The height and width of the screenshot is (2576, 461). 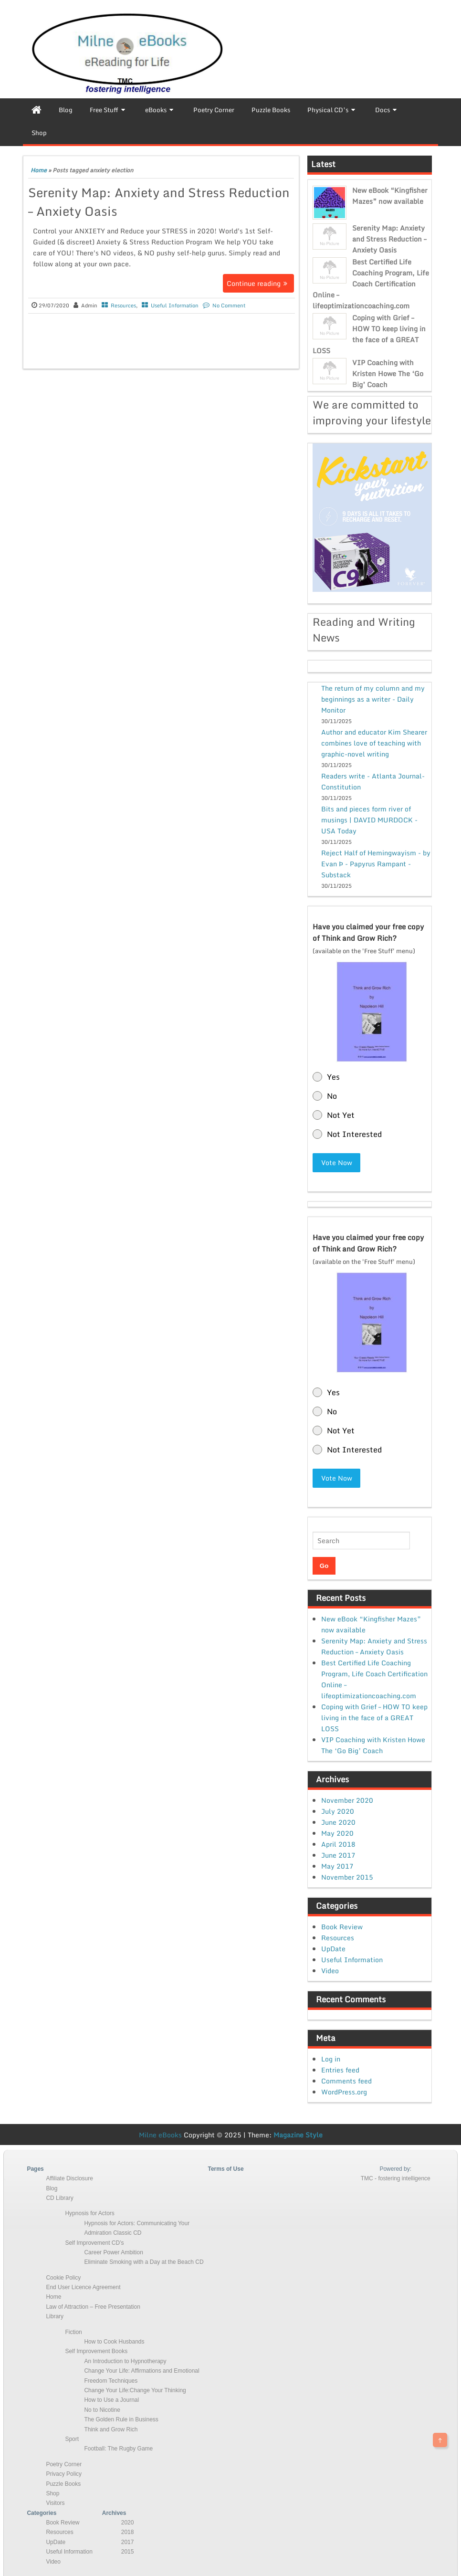 I want to click on How to Use a Journal, so click(x=111, y=2400).